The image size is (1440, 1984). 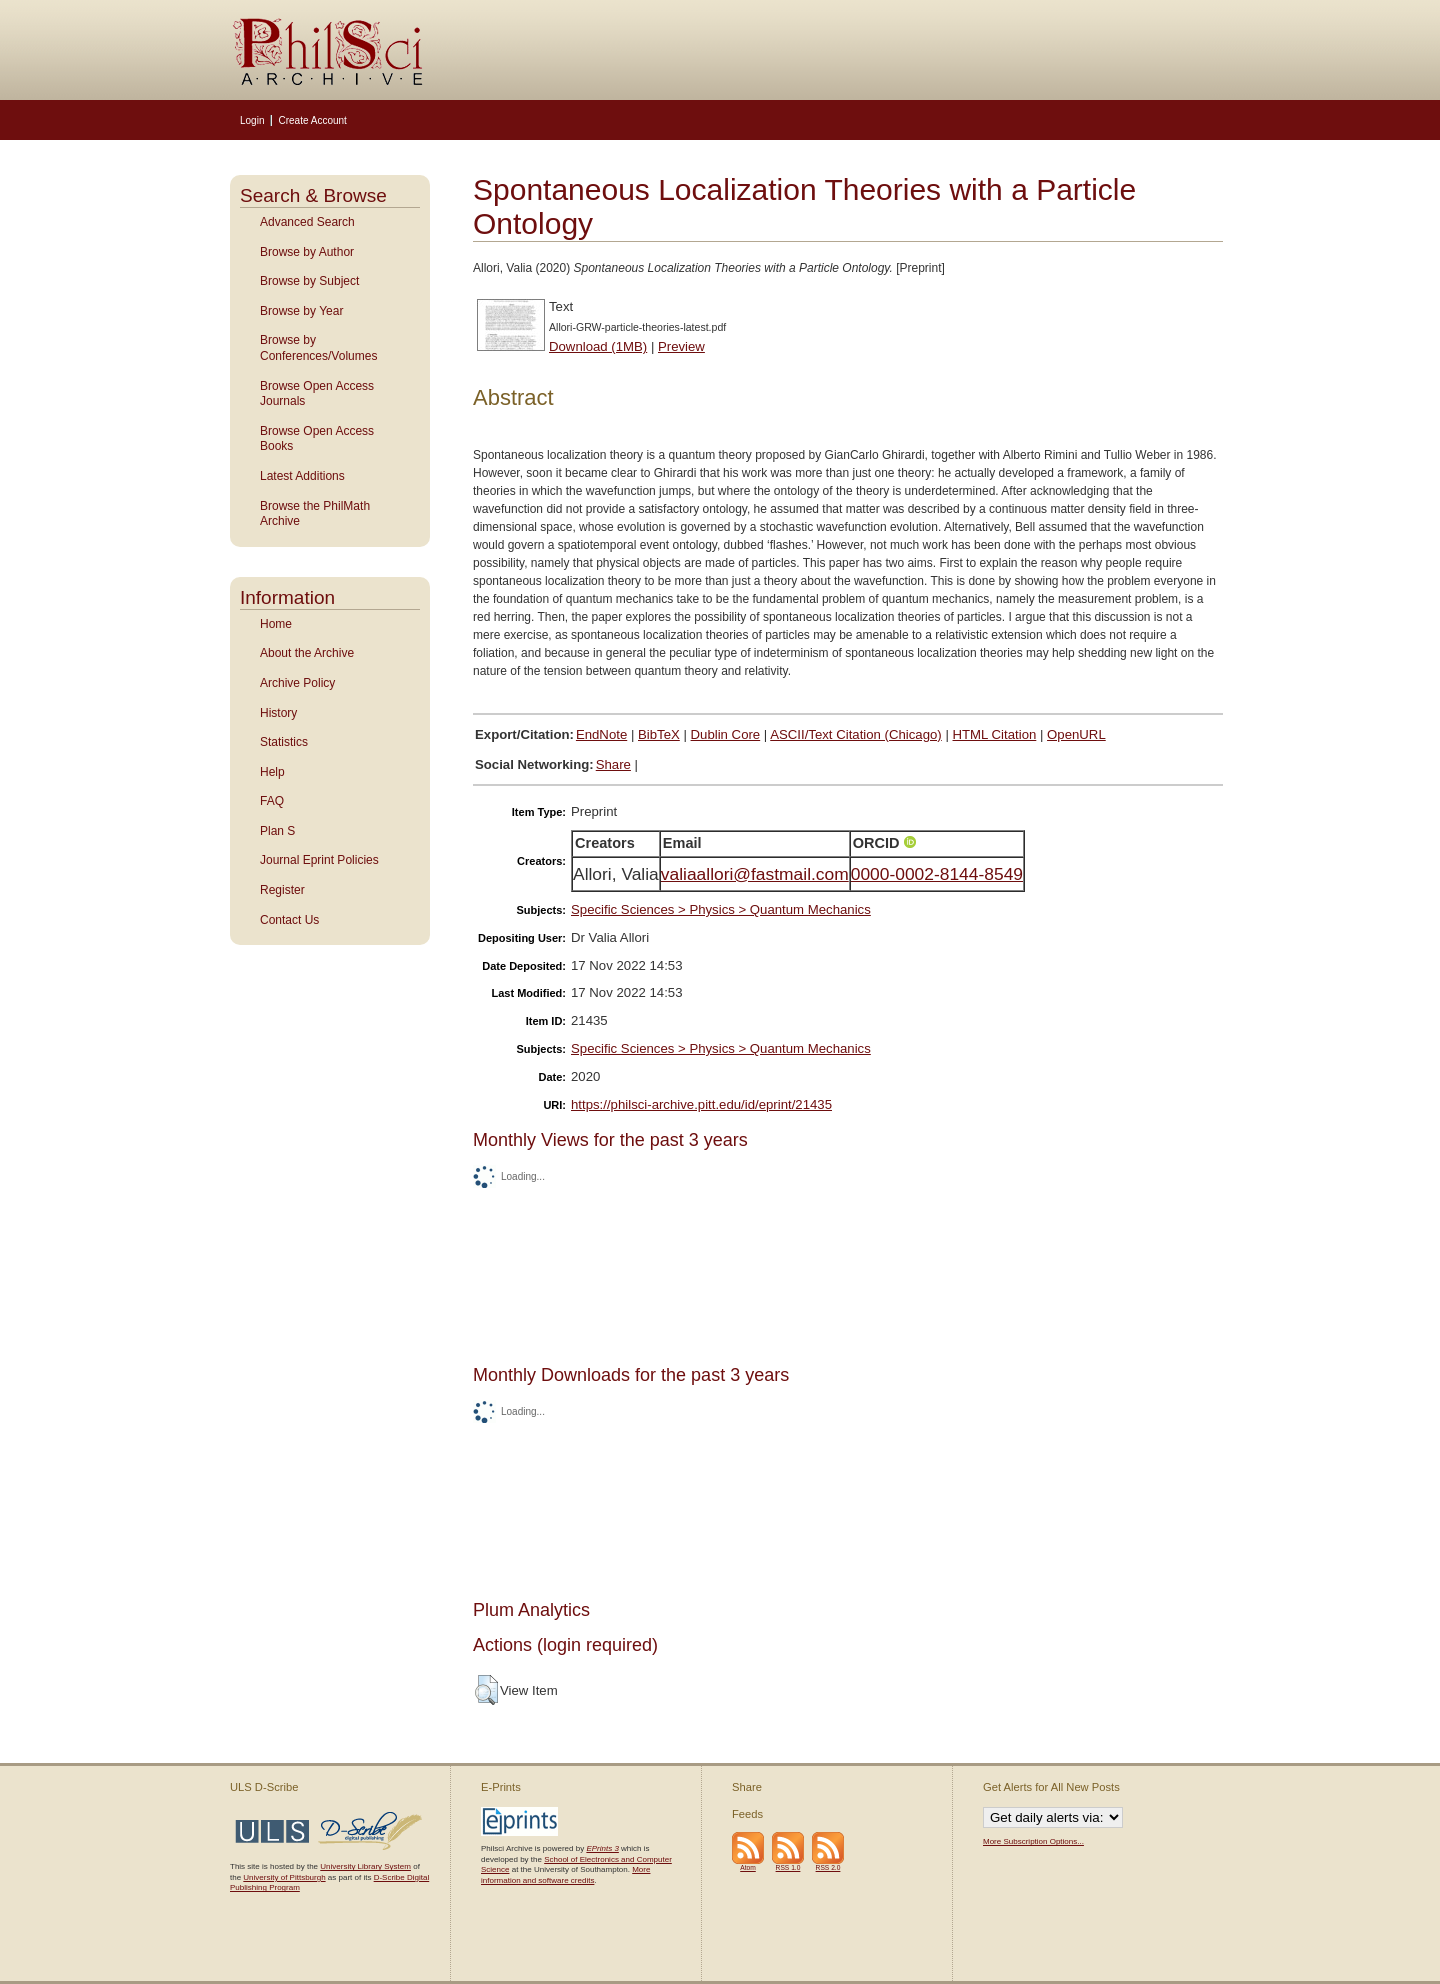 What do you see at coordinates (828, 1867) in the screenshot?
I see `RSS 2.0` at bounding box center [828, 1867].